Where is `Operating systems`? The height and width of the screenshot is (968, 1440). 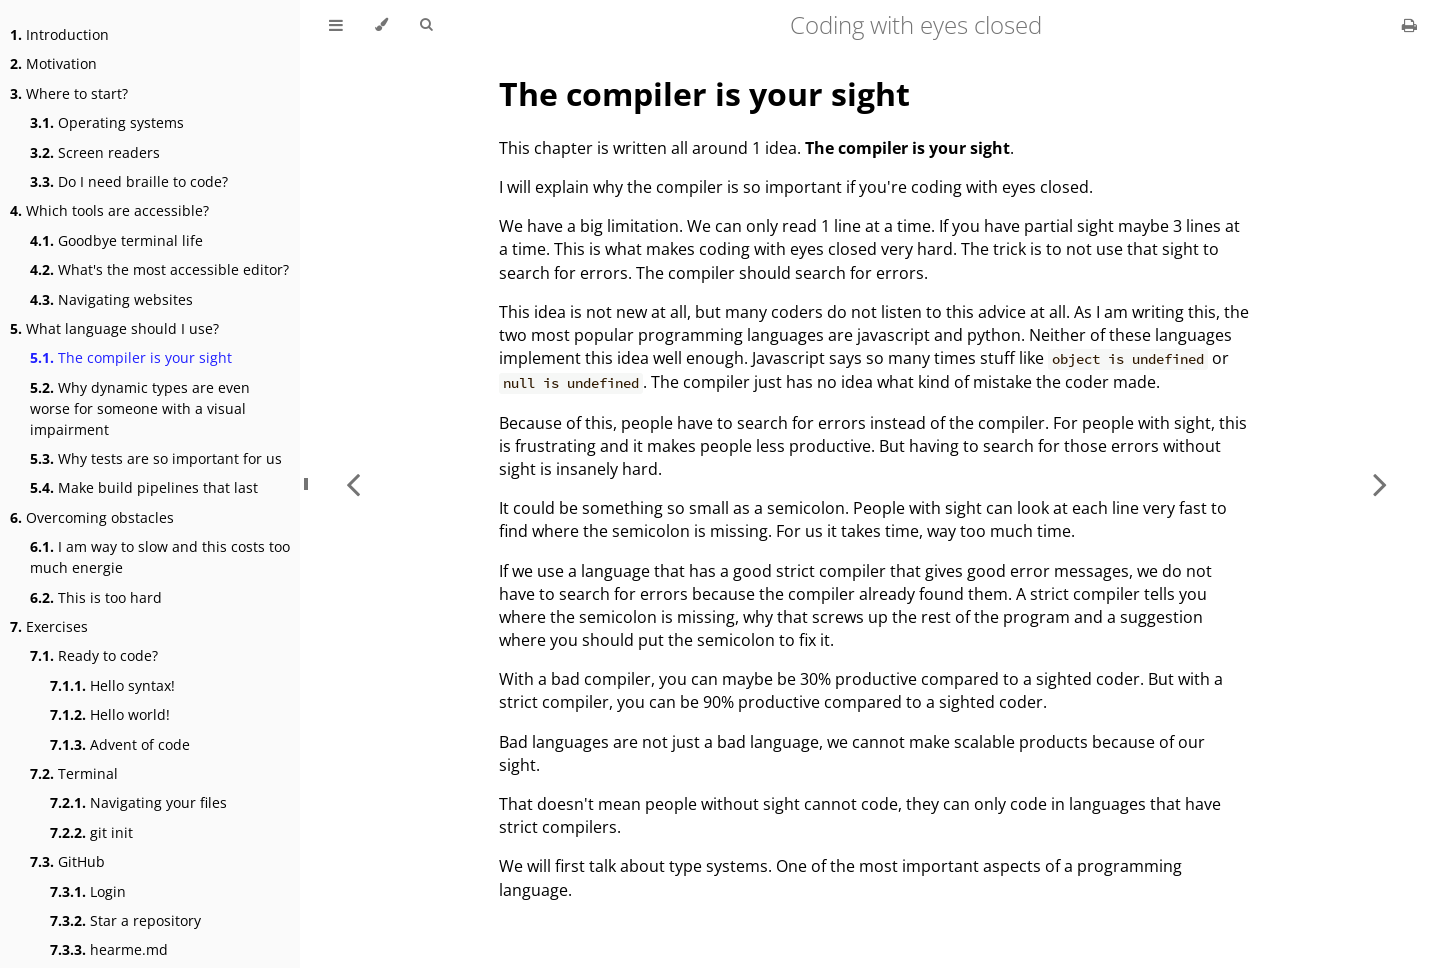
Operating systems is located at coordinates (107, 122).